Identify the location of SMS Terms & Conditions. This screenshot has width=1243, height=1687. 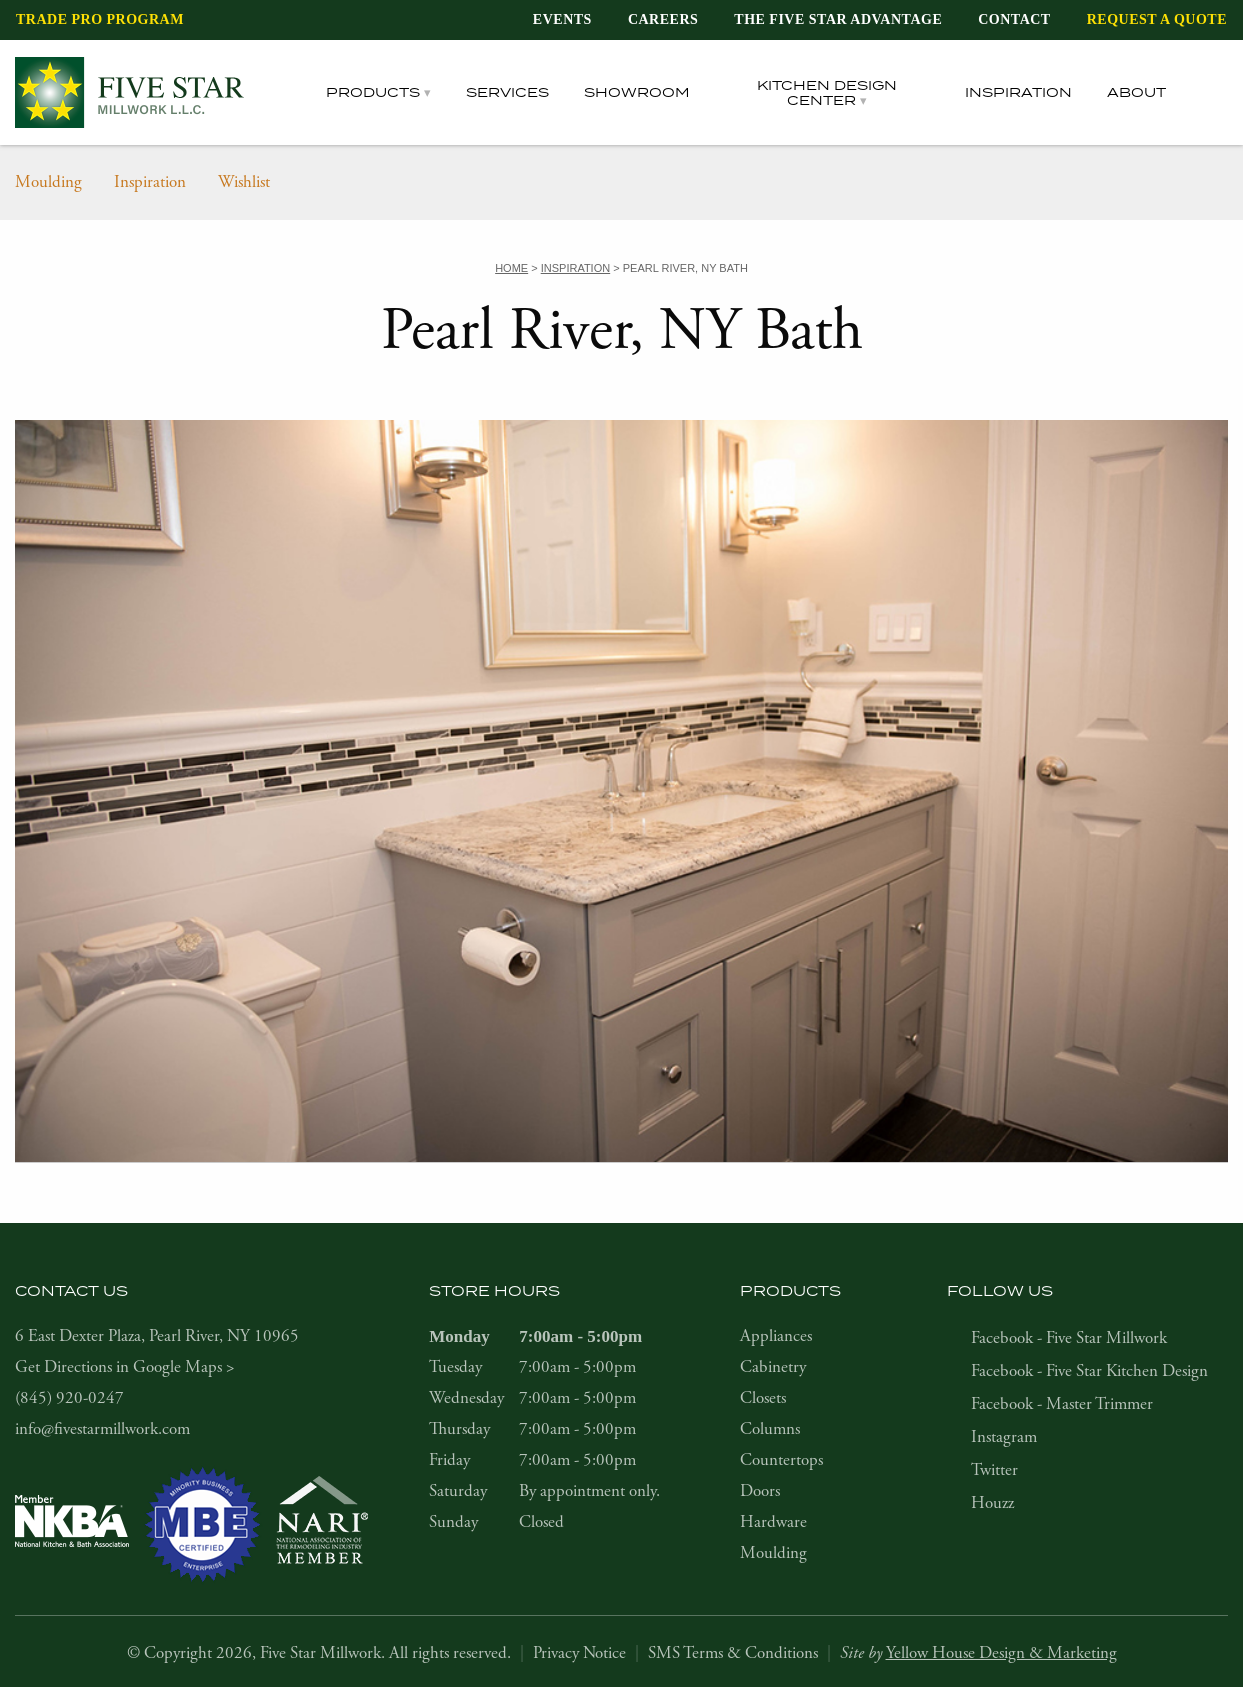
(733, 1653).